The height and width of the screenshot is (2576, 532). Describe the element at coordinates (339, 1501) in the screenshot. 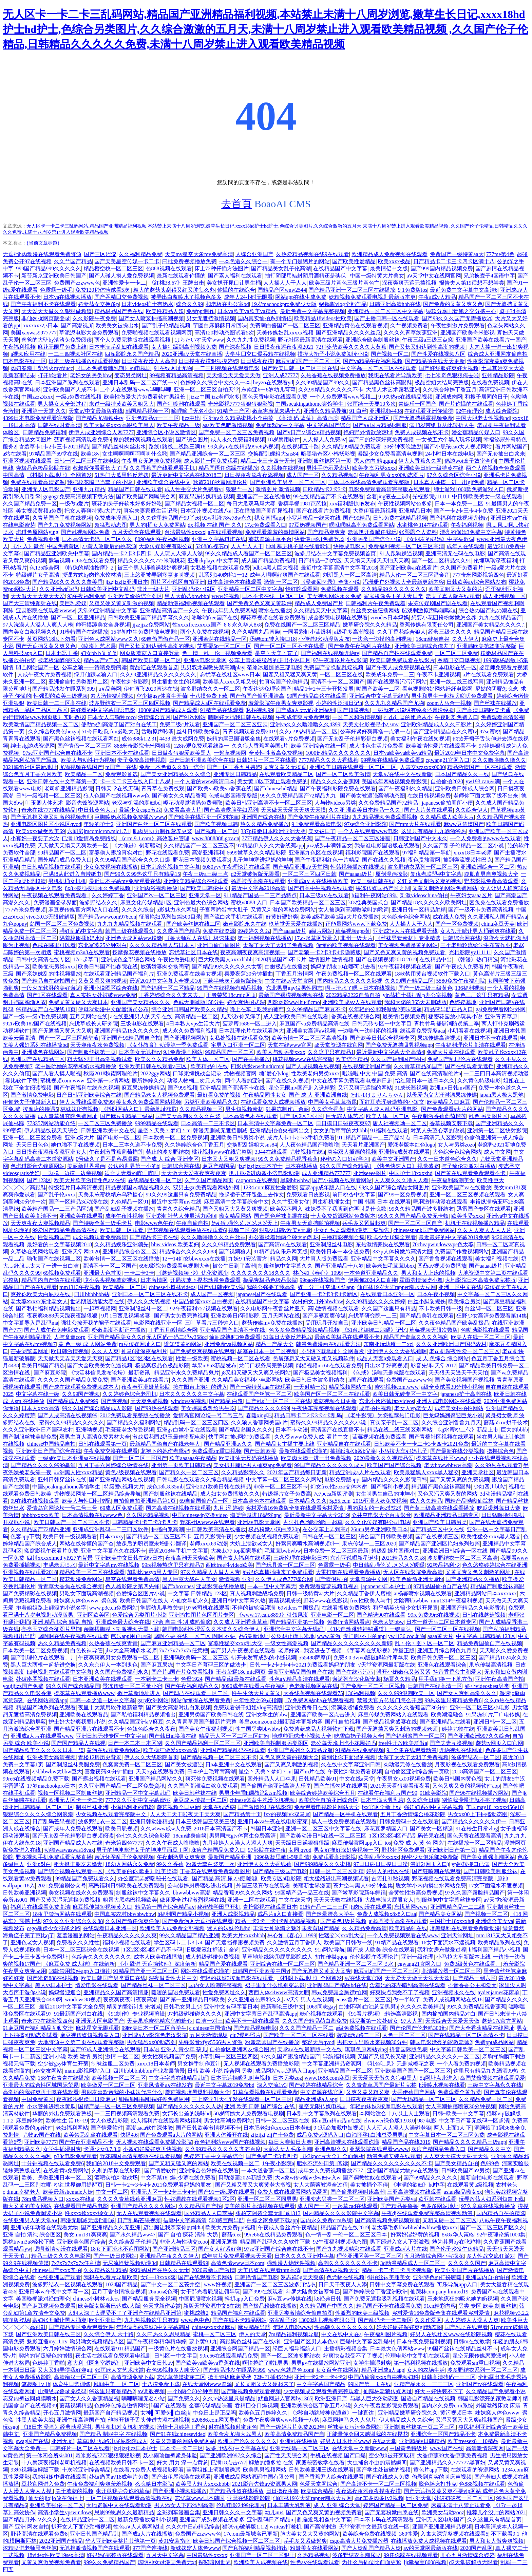

I see `5g55.ccm` at that location.